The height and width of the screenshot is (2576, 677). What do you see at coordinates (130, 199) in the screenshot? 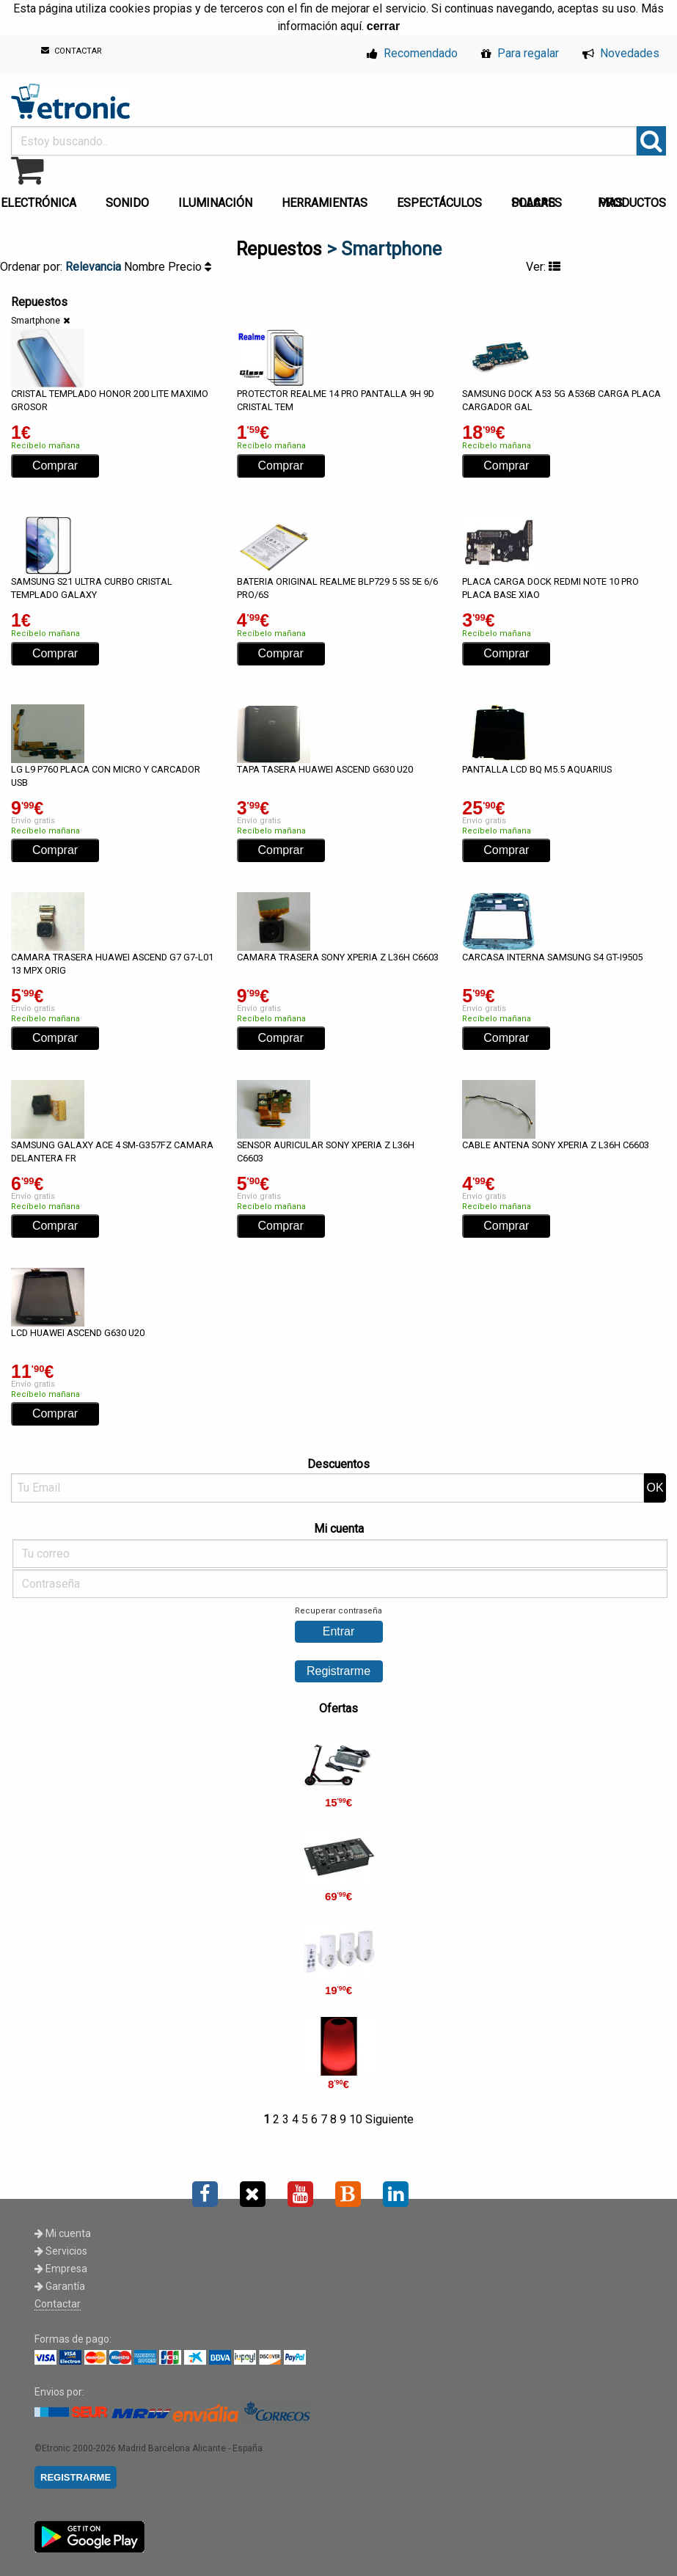
I see `[menuitem]` at bounding box center [130, 199].